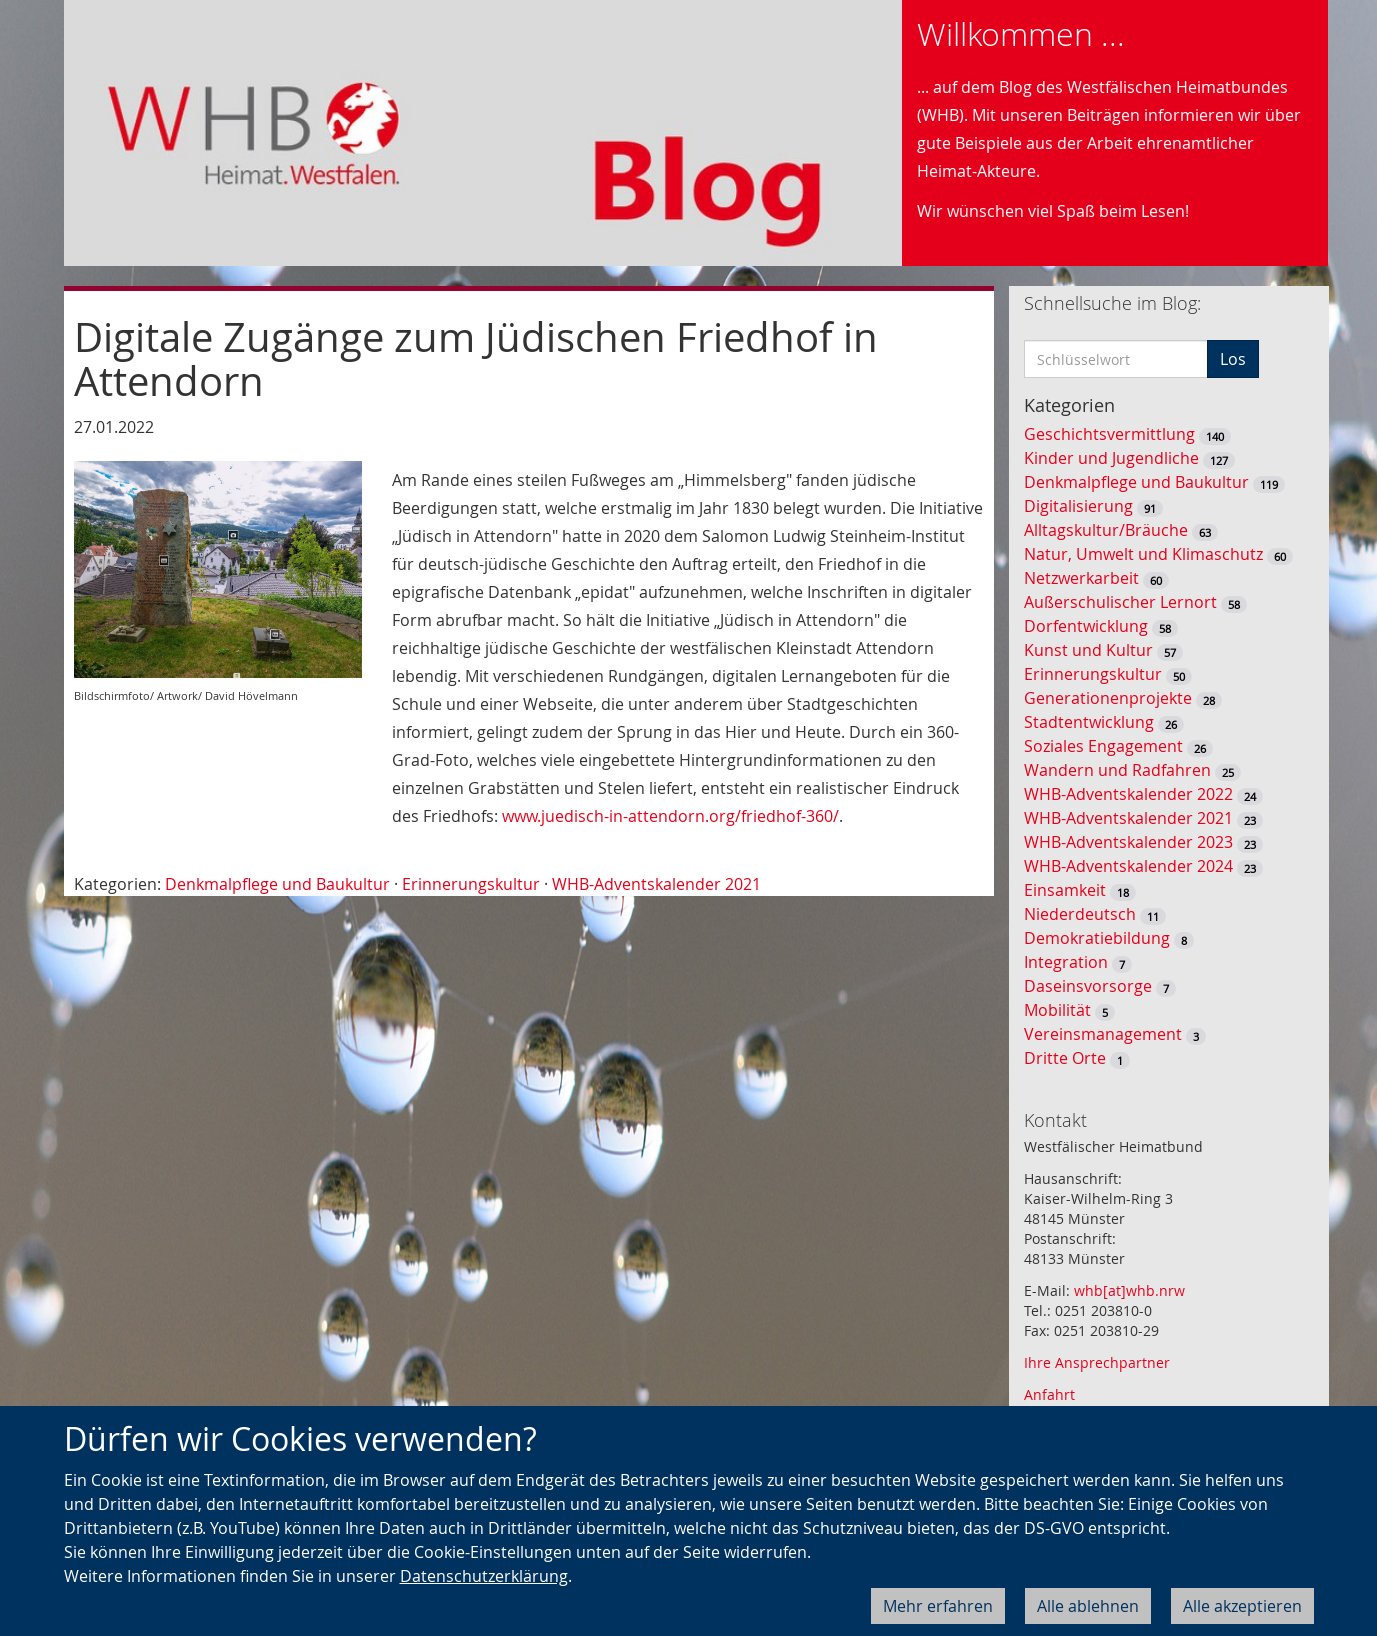  What do you see at coordinates (1086, 626) in the screenshot?
I see `Dorfentwicklung` at bounding box center [1086, 626].